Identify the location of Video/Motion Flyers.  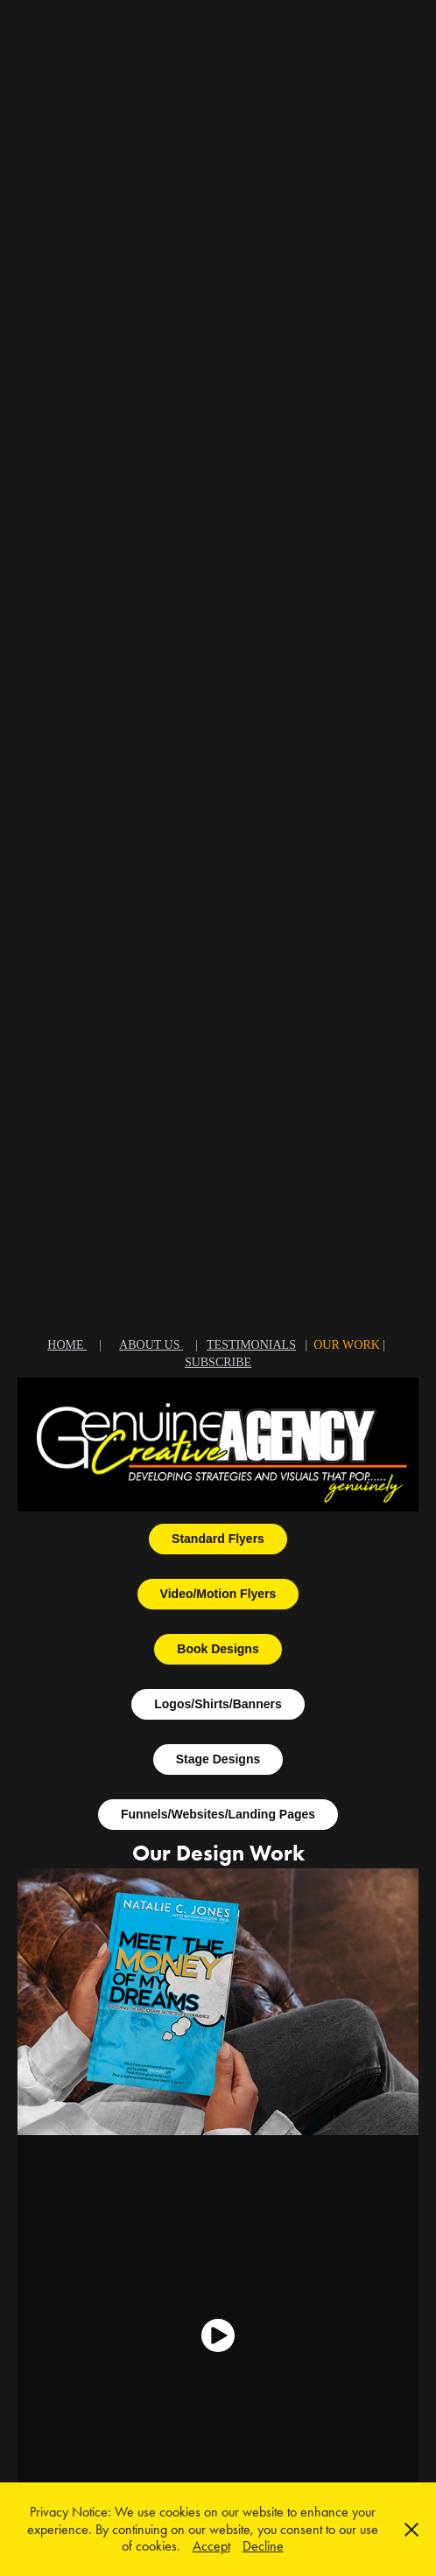
(218, 1594).